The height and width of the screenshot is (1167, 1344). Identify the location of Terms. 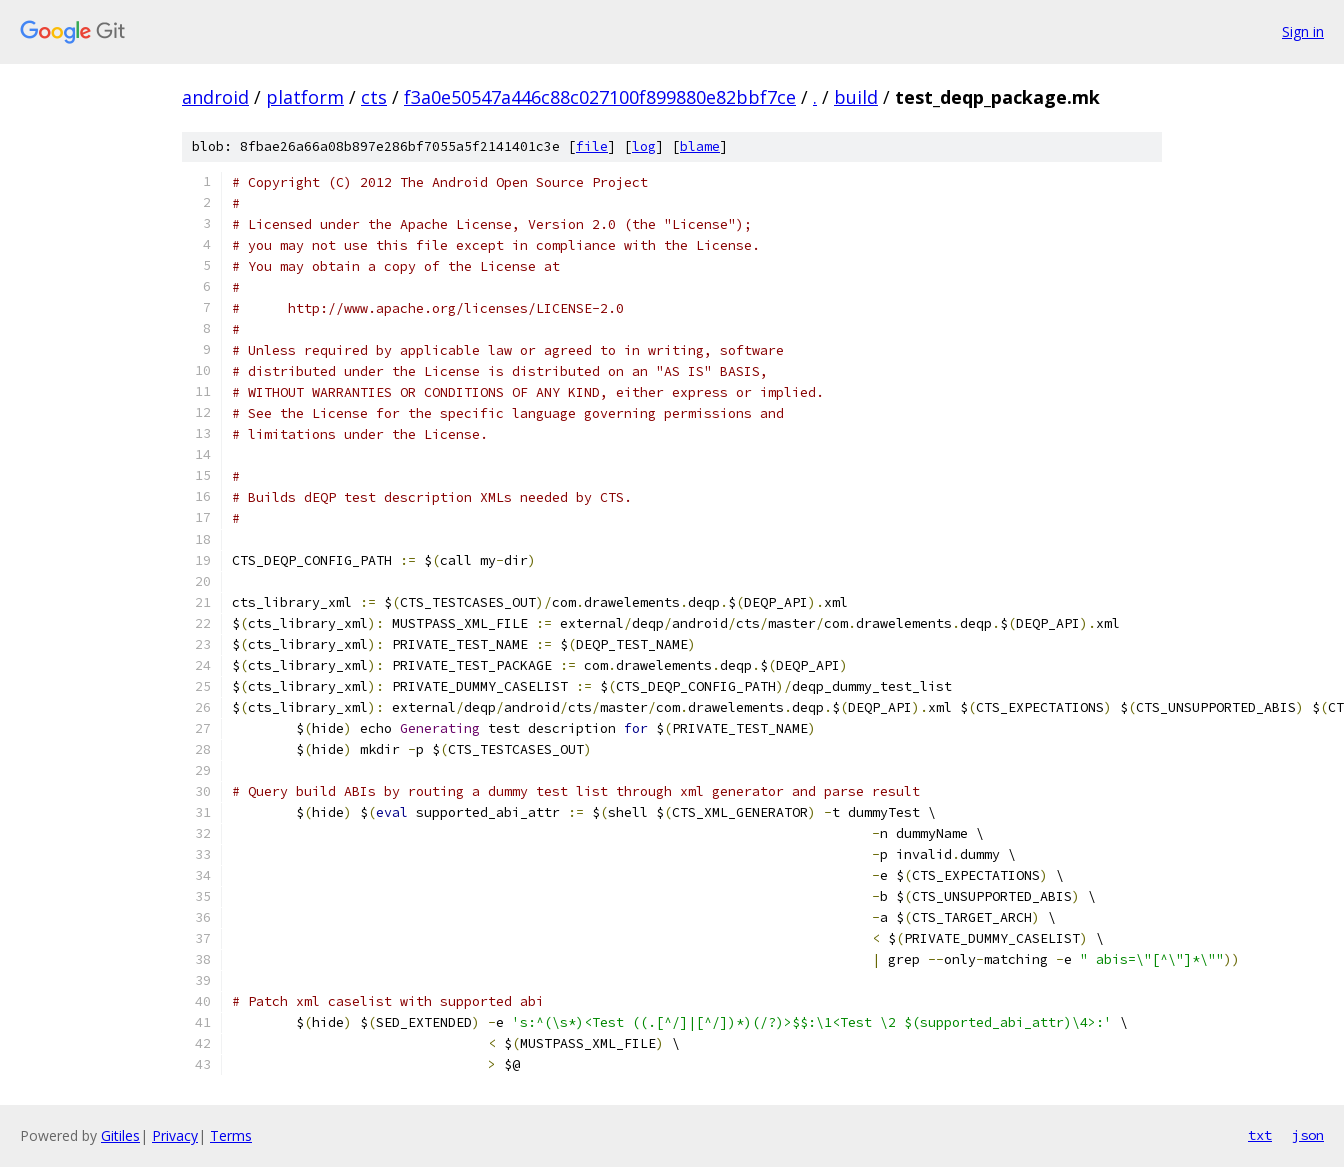
(231, 1135).